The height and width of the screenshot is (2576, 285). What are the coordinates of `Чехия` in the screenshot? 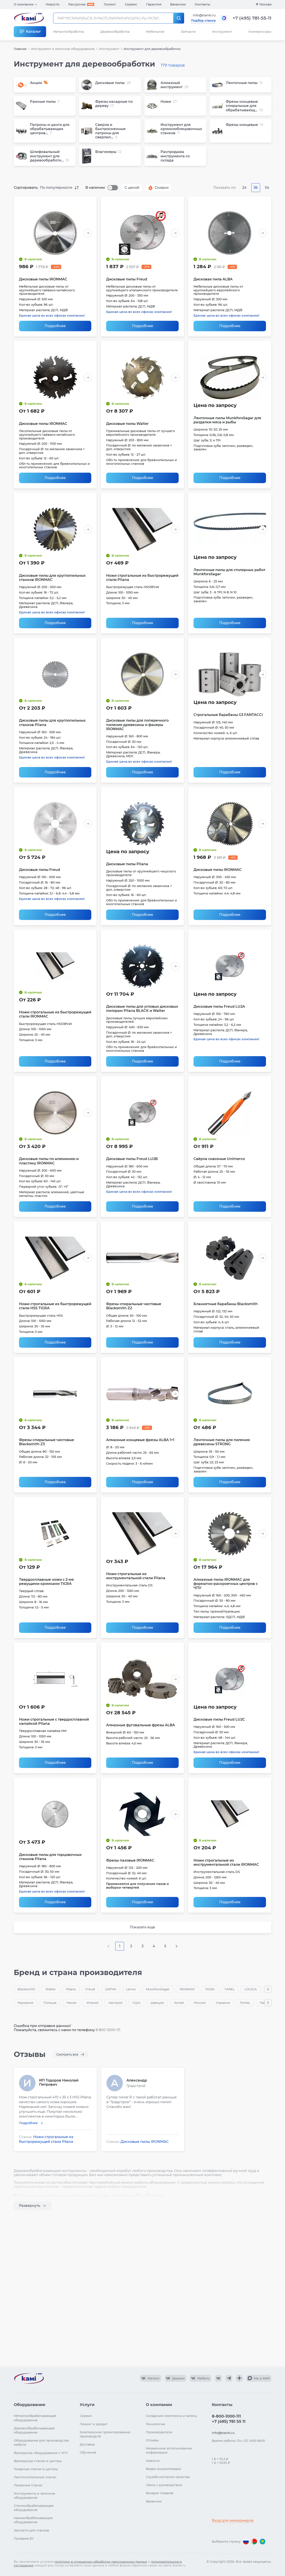 It's located at (71, 2003).